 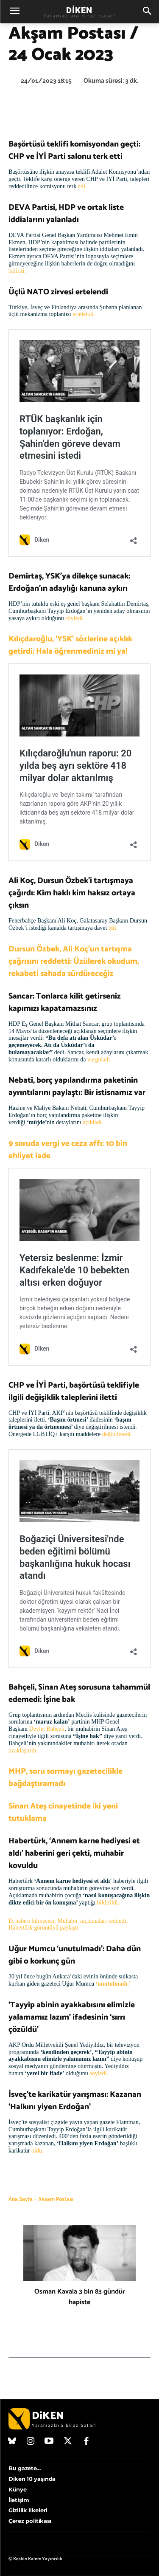 What do you see at coordinates (23, 1750) in the screenshot?
I see `uzaklaştırdı.` at bounding box center [23, 1750].